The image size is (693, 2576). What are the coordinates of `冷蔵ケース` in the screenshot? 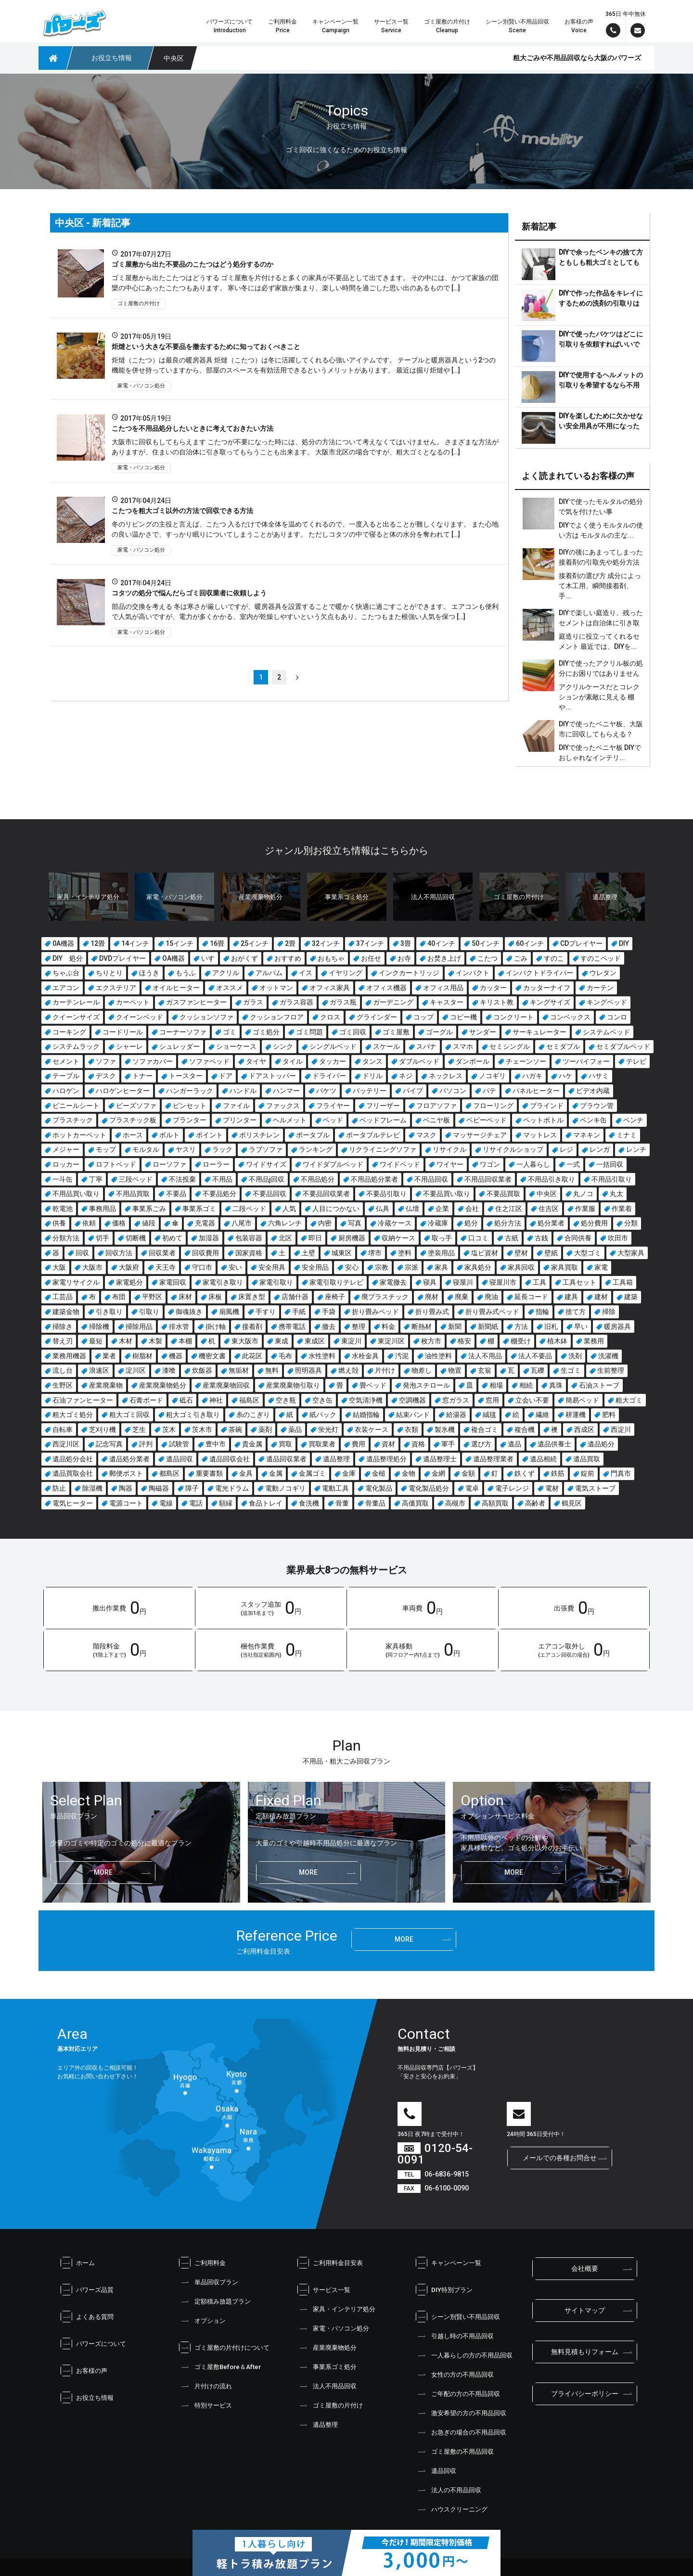 It's located at (394, 1223).